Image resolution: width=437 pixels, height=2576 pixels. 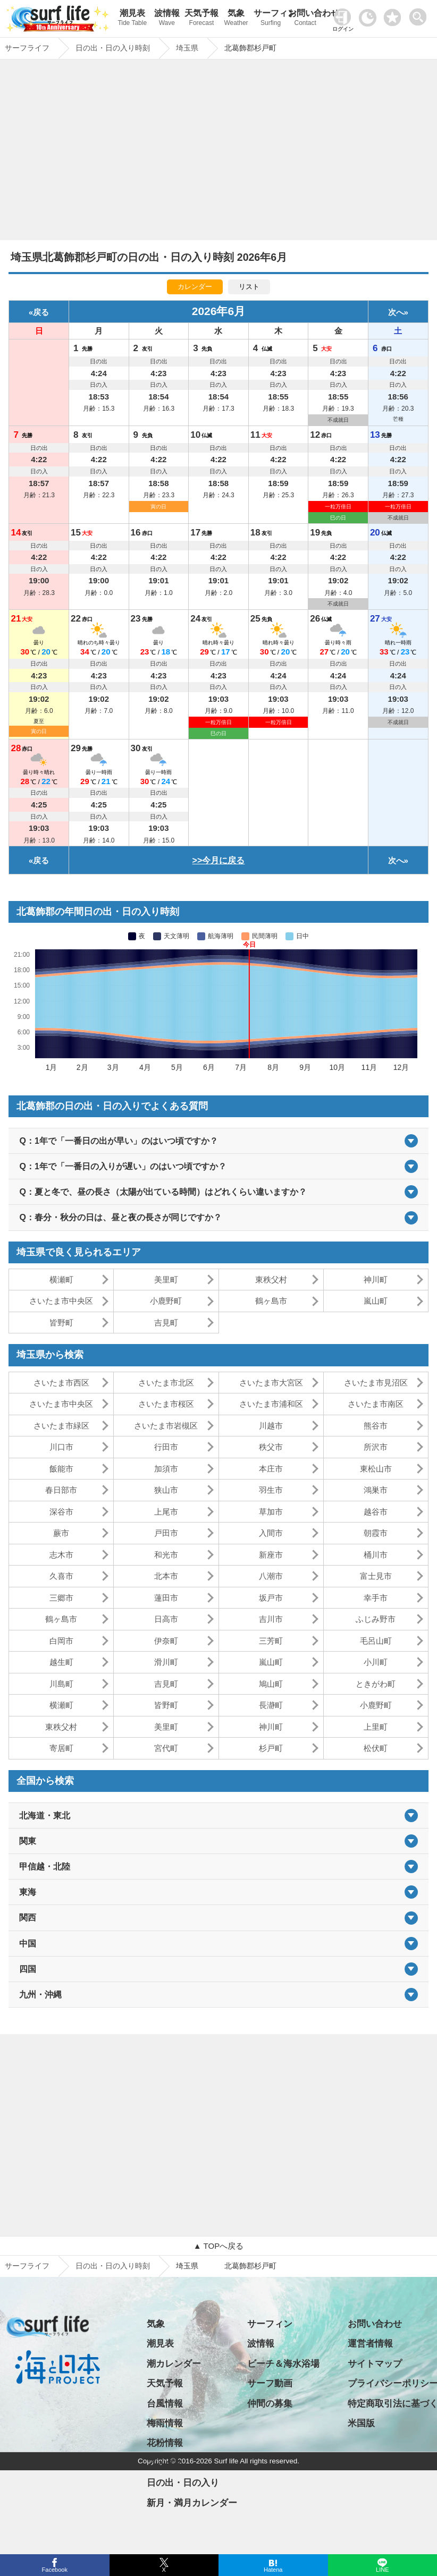 What do you see at coordinates (271, 1279) in the screenshot?
I see `東秩父村` at bounding box center [271, 1279].